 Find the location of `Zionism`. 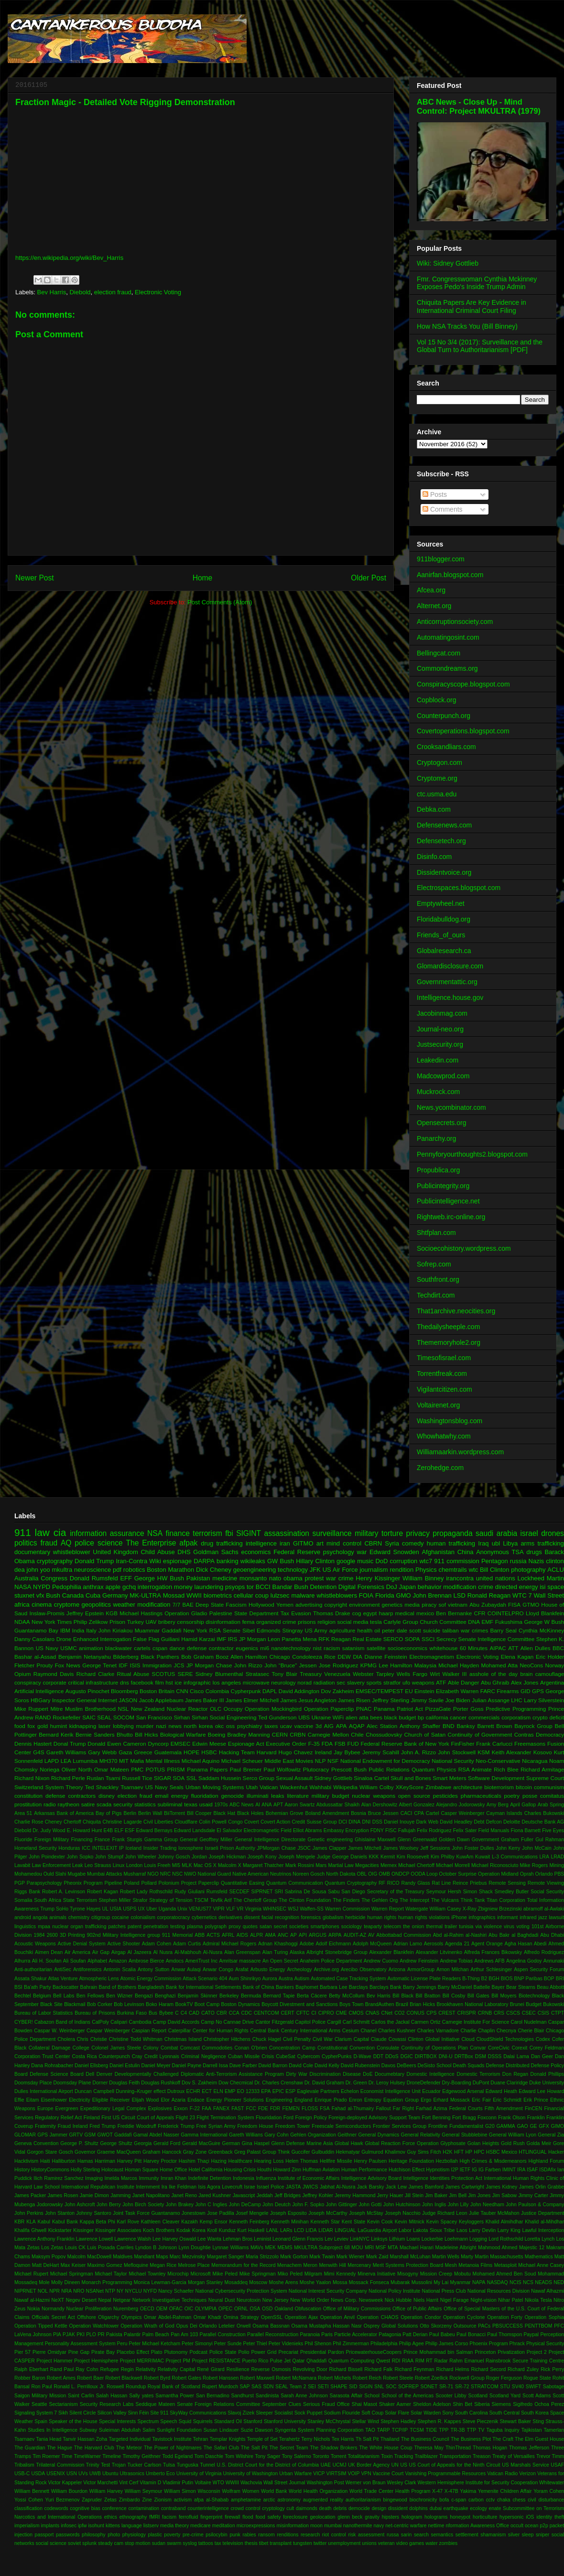

Zionism is located at coordinates (162, 2499).